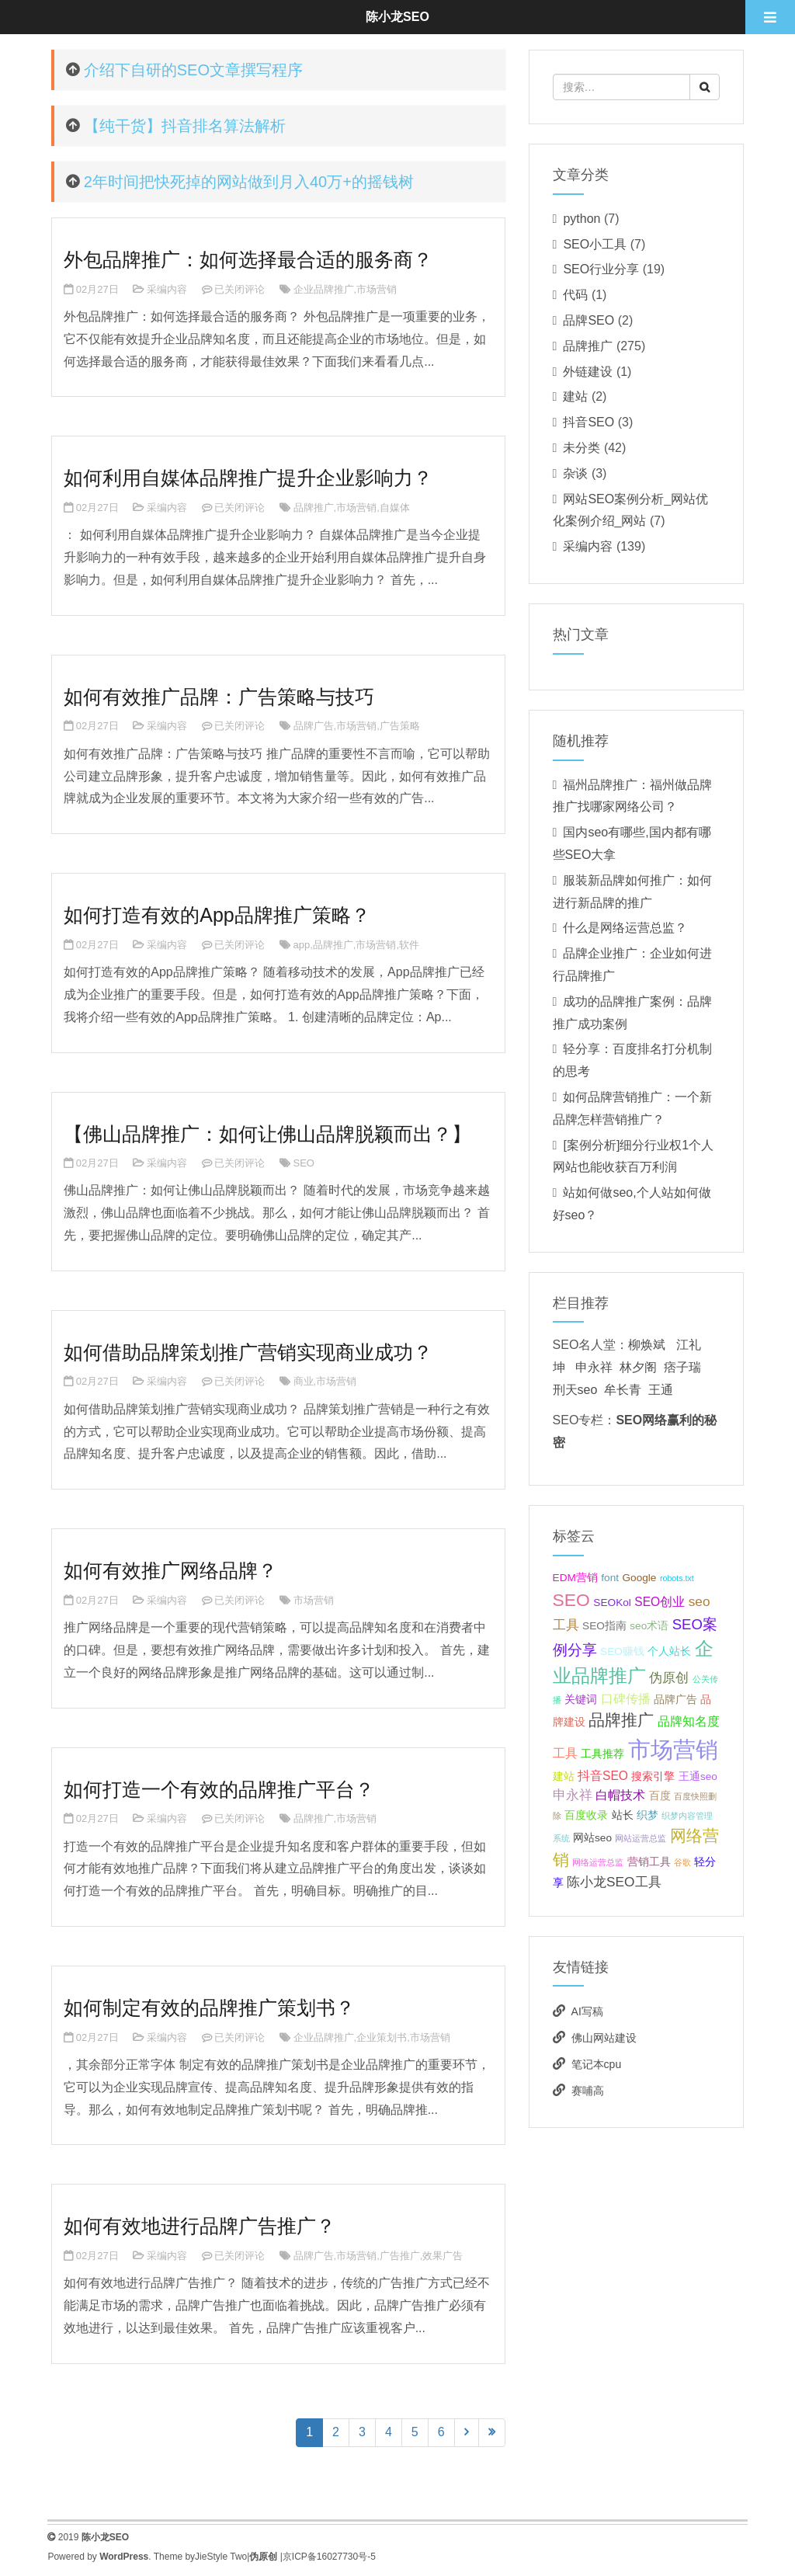 This screenshot has height=2576, width=795. Describe the element at coordinates (409, 945) in the screenshot. I see `软件` at that location.